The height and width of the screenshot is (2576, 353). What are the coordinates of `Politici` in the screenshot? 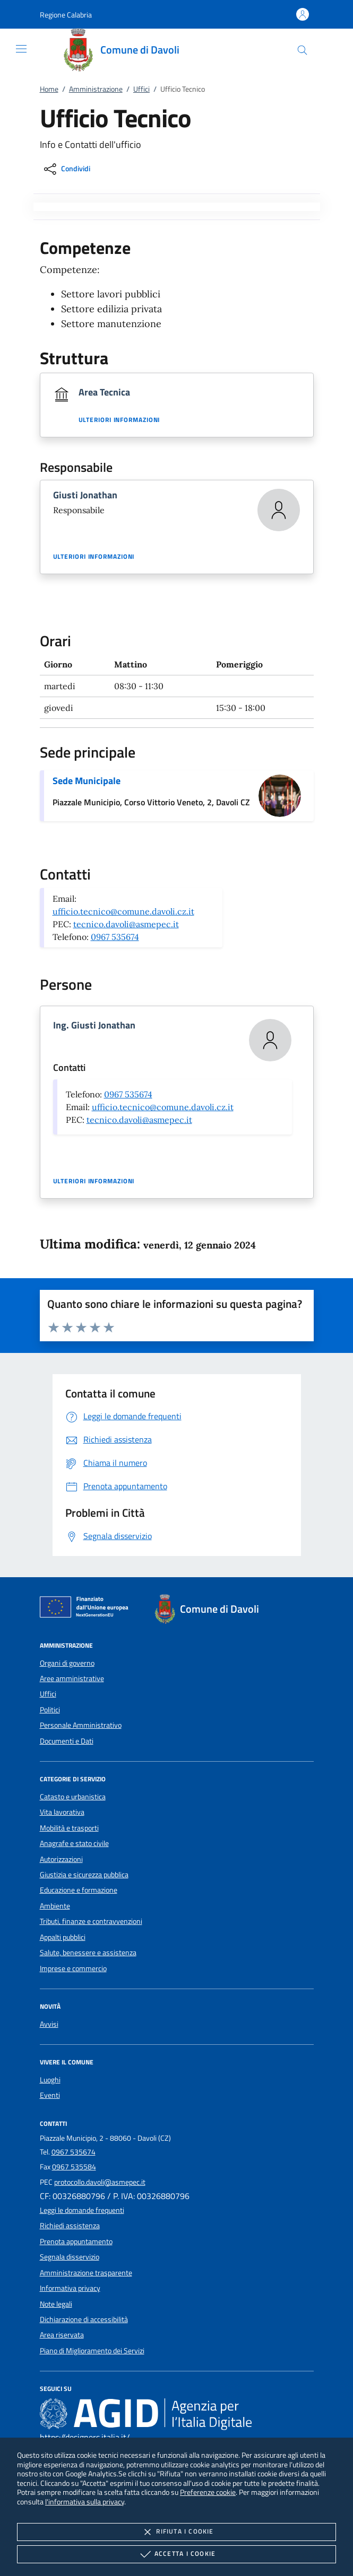 It's located at (50, 1710).